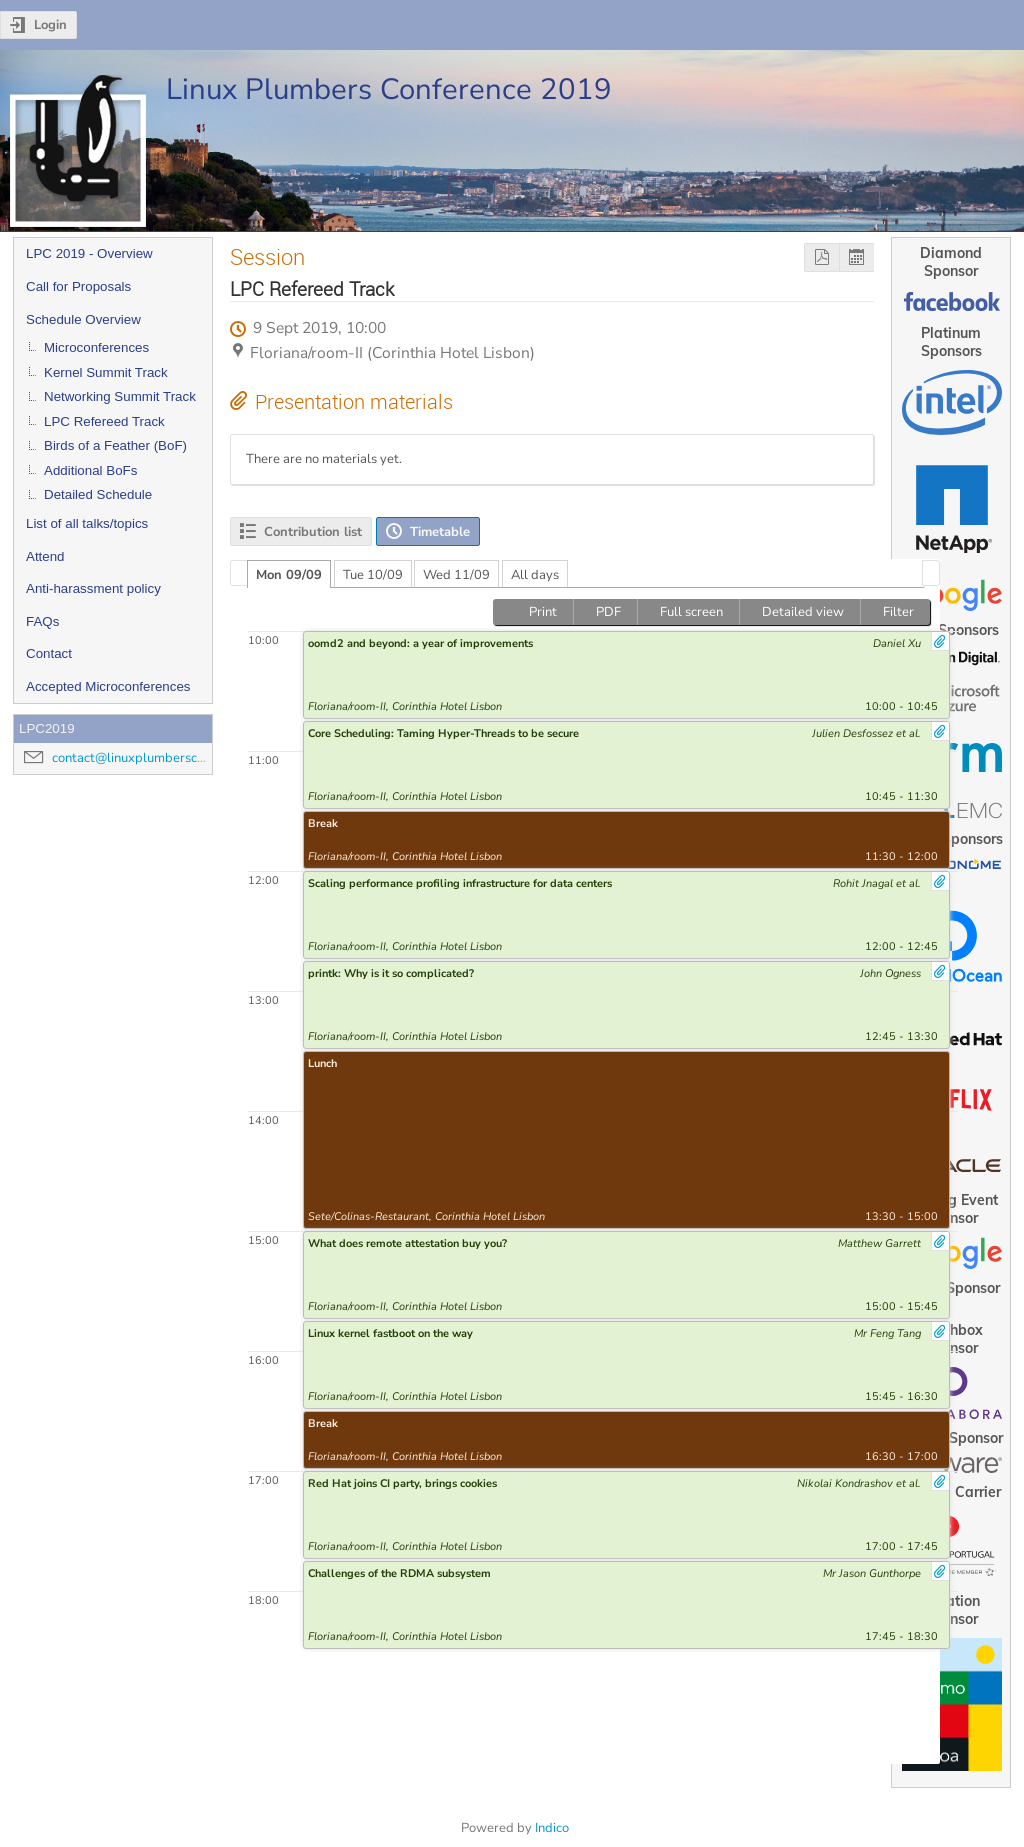 The height and width of the screenshot is (1847, 1024). What do you see at coordinates (98, 494) in the screenshot?
I see `Detailed Schedule` at bounding box center [98, 494].